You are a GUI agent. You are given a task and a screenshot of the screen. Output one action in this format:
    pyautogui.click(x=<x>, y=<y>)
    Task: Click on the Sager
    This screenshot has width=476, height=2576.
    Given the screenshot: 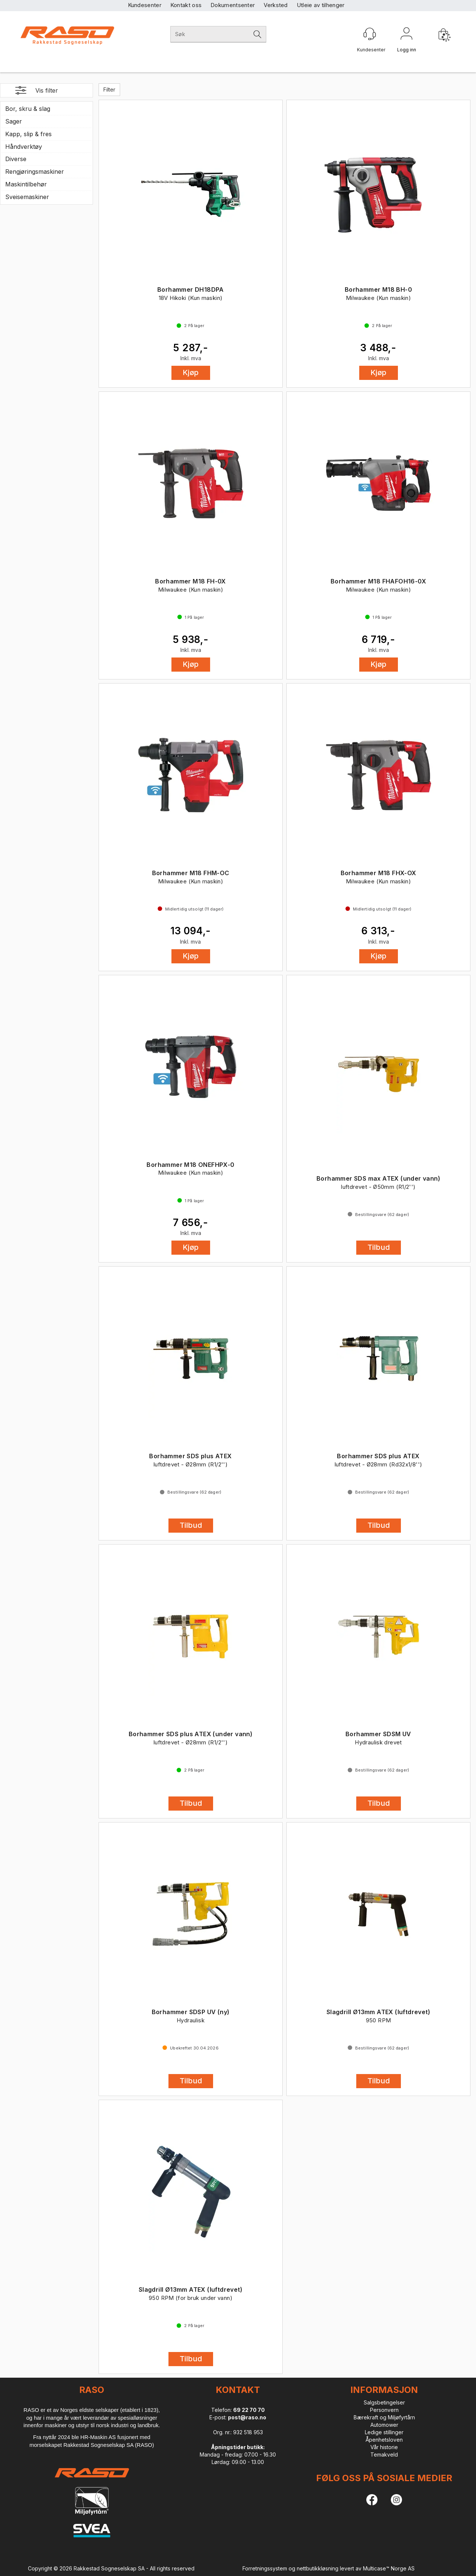 What is the action you would take?
    pyautogui.click(x=13, y=121)
    